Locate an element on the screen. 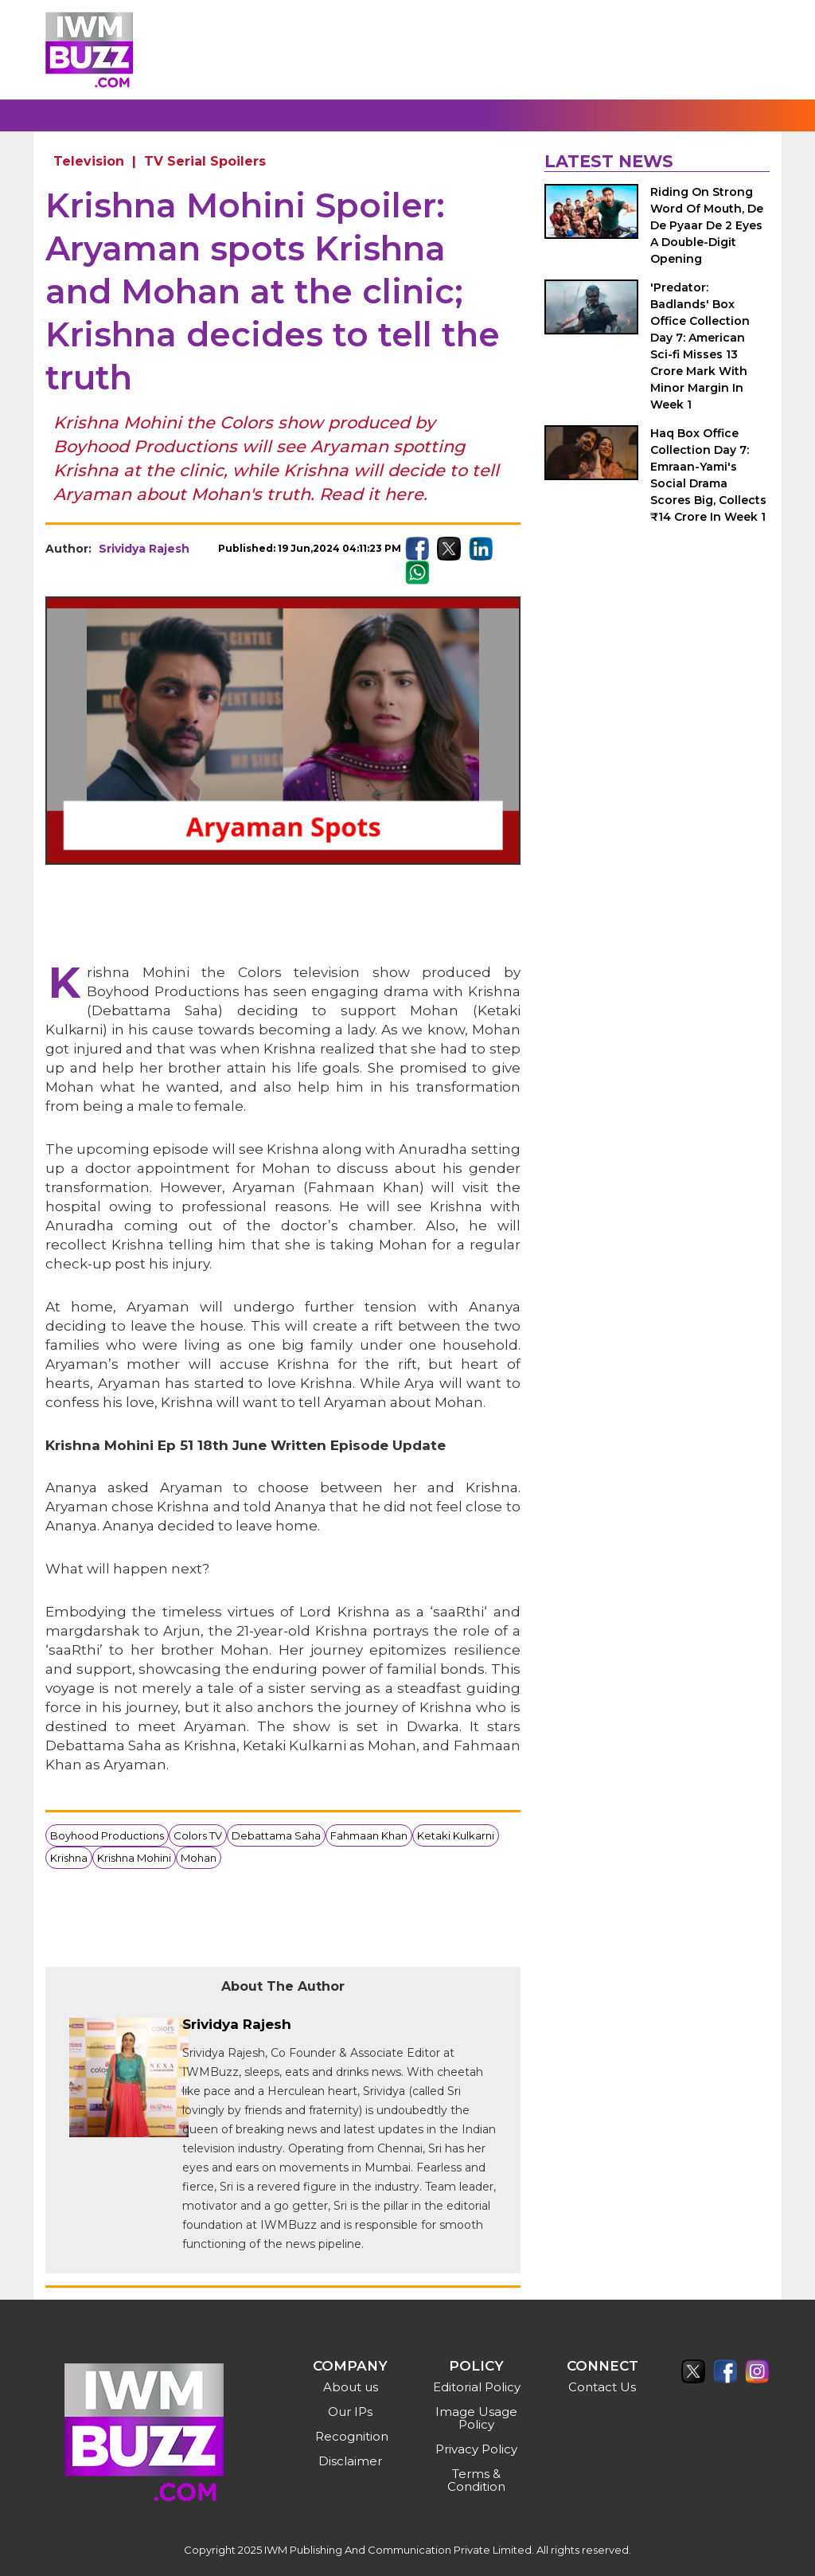 Image resolution: width=815 pixels, height=2576 pixels. Privacy Policy is located at coordinates (476, 2449).